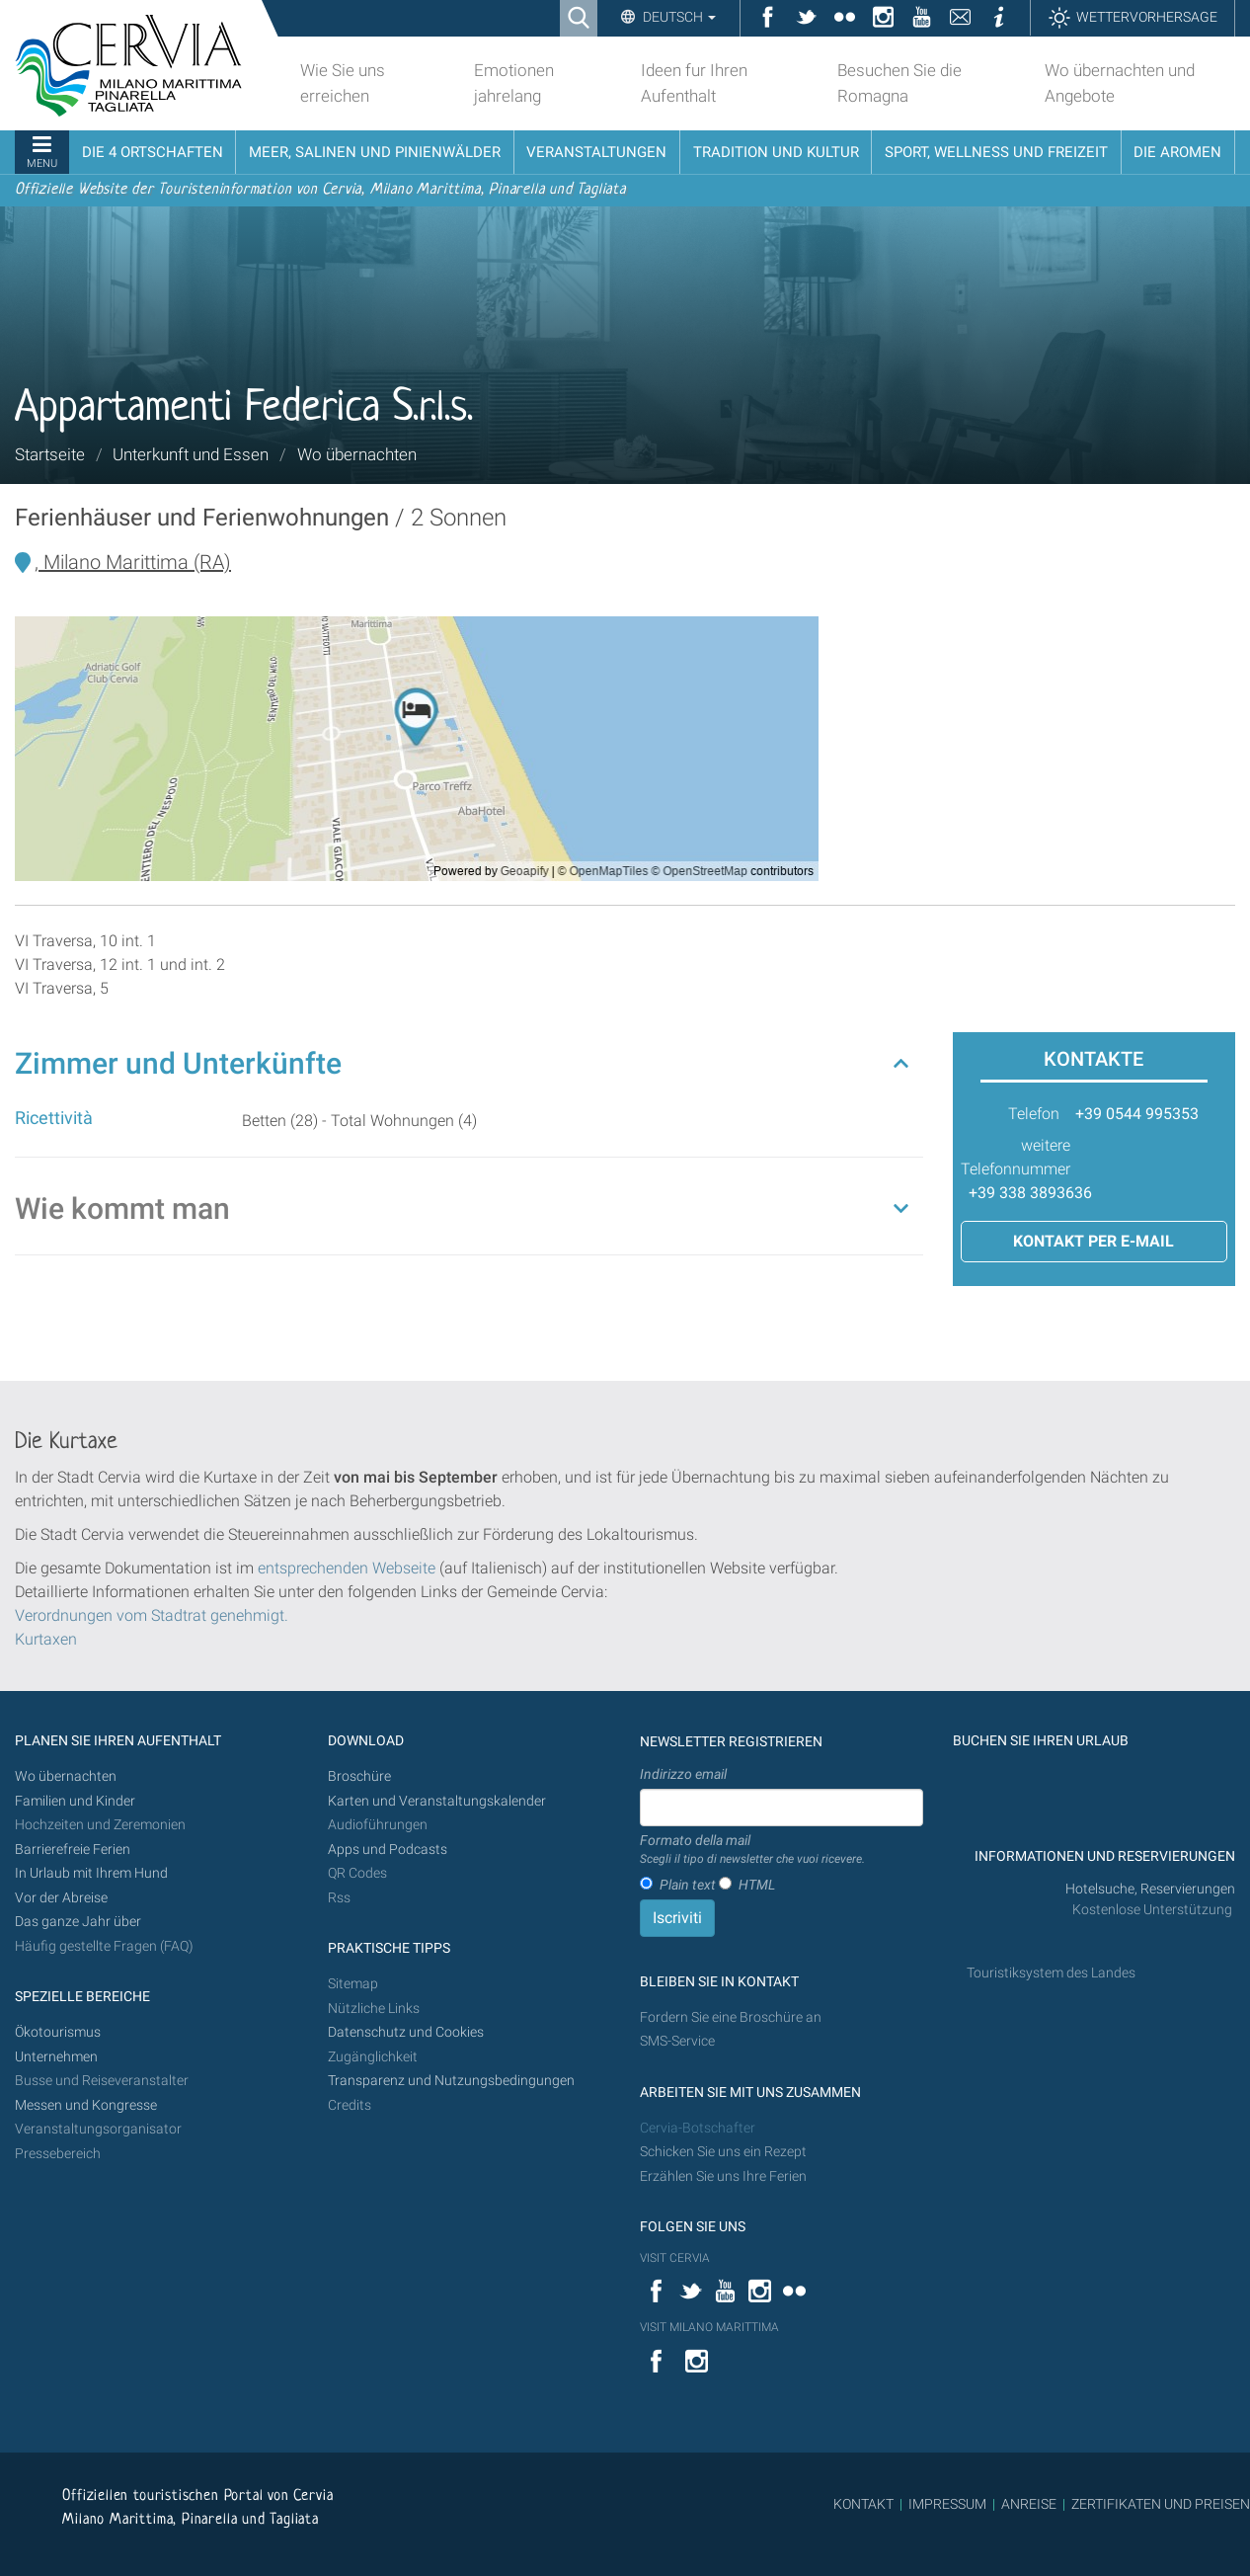 This screenshot has width=1250, height=2576. Describe the element at coordinates (451, 2080) in the screenshot. I see `Transparenz und Nutzungsbedingungen` at that location.